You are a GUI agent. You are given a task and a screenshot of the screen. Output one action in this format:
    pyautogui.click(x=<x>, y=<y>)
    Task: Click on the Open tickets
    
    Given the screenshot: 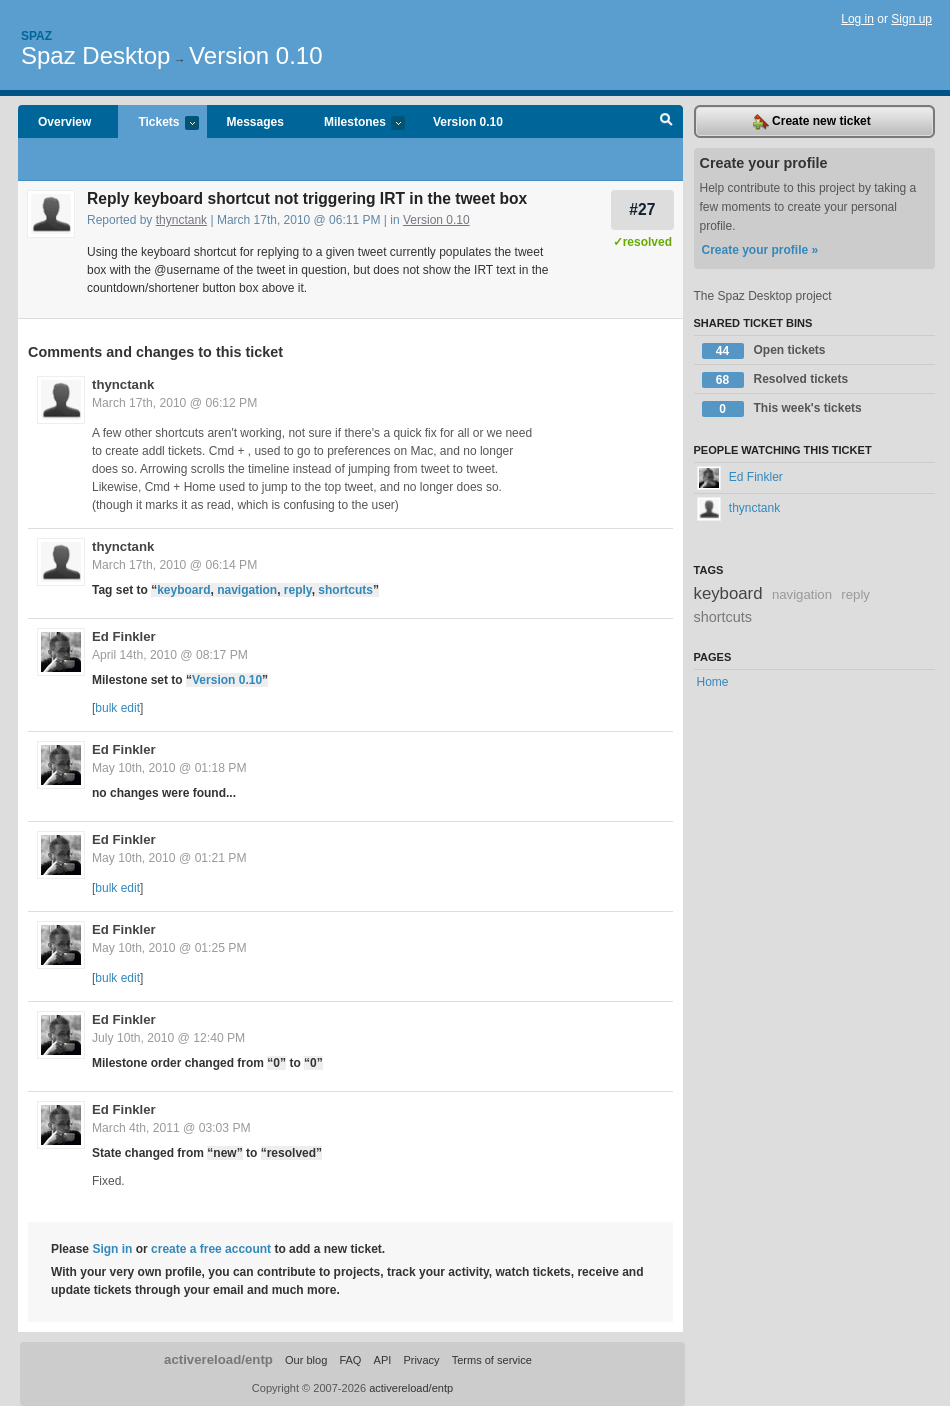 What is the action you would take?
    pyautogui.click(x=764, y=351)
    